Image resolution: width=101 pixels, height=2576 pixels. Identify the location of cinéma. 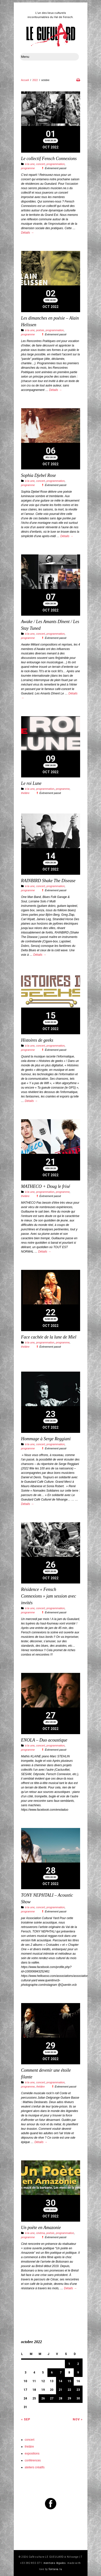
(40, 2232).